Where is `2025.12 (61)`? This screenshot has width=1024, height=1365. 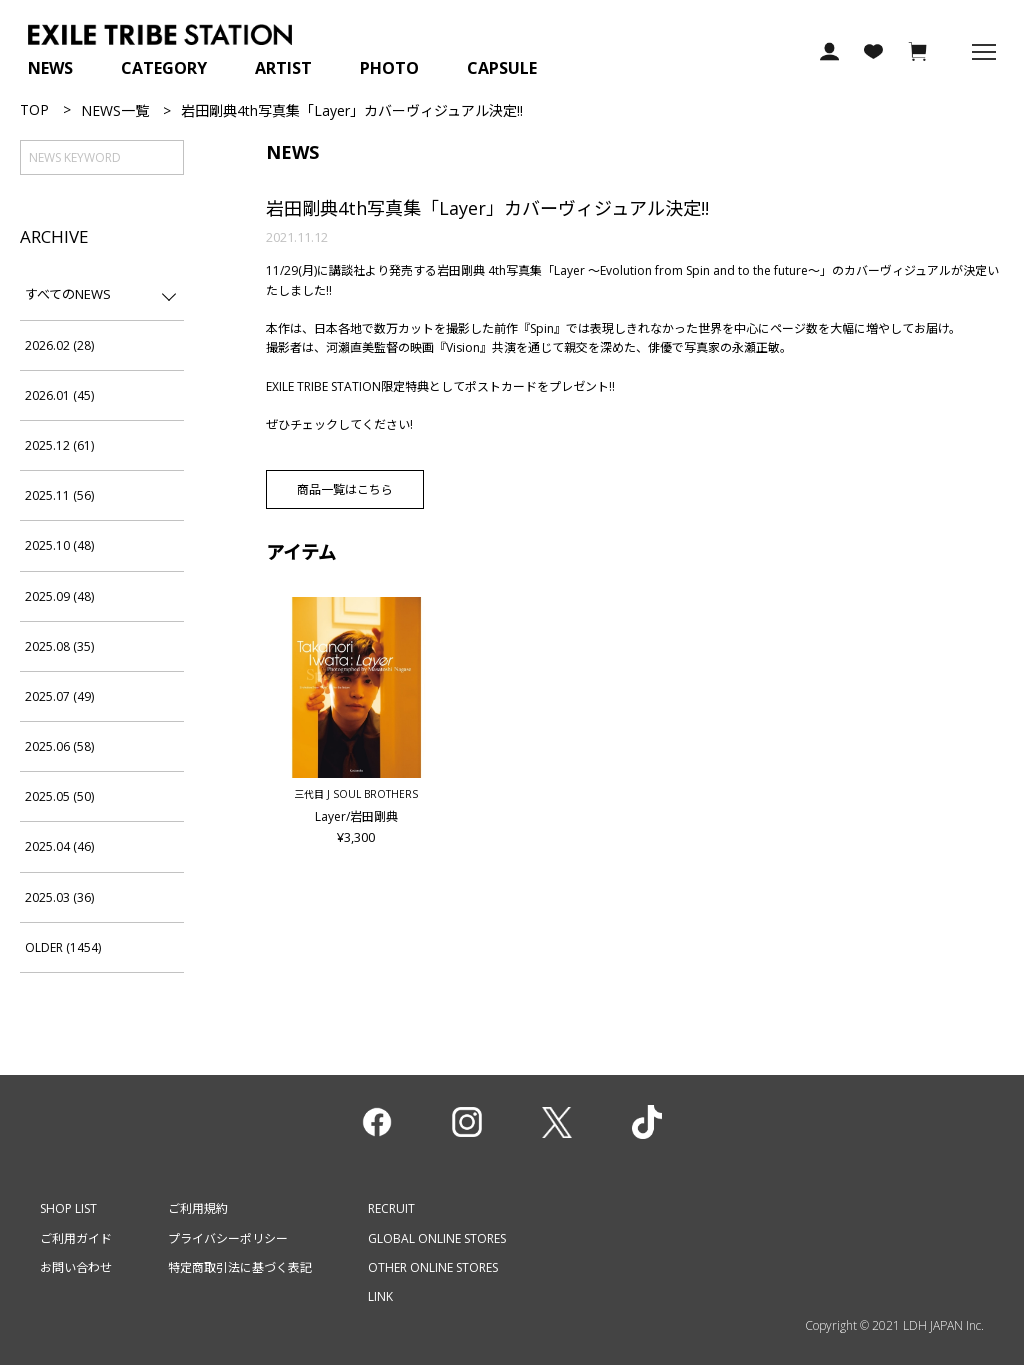
2025.12 (61) is located at coordinates (59, 445).